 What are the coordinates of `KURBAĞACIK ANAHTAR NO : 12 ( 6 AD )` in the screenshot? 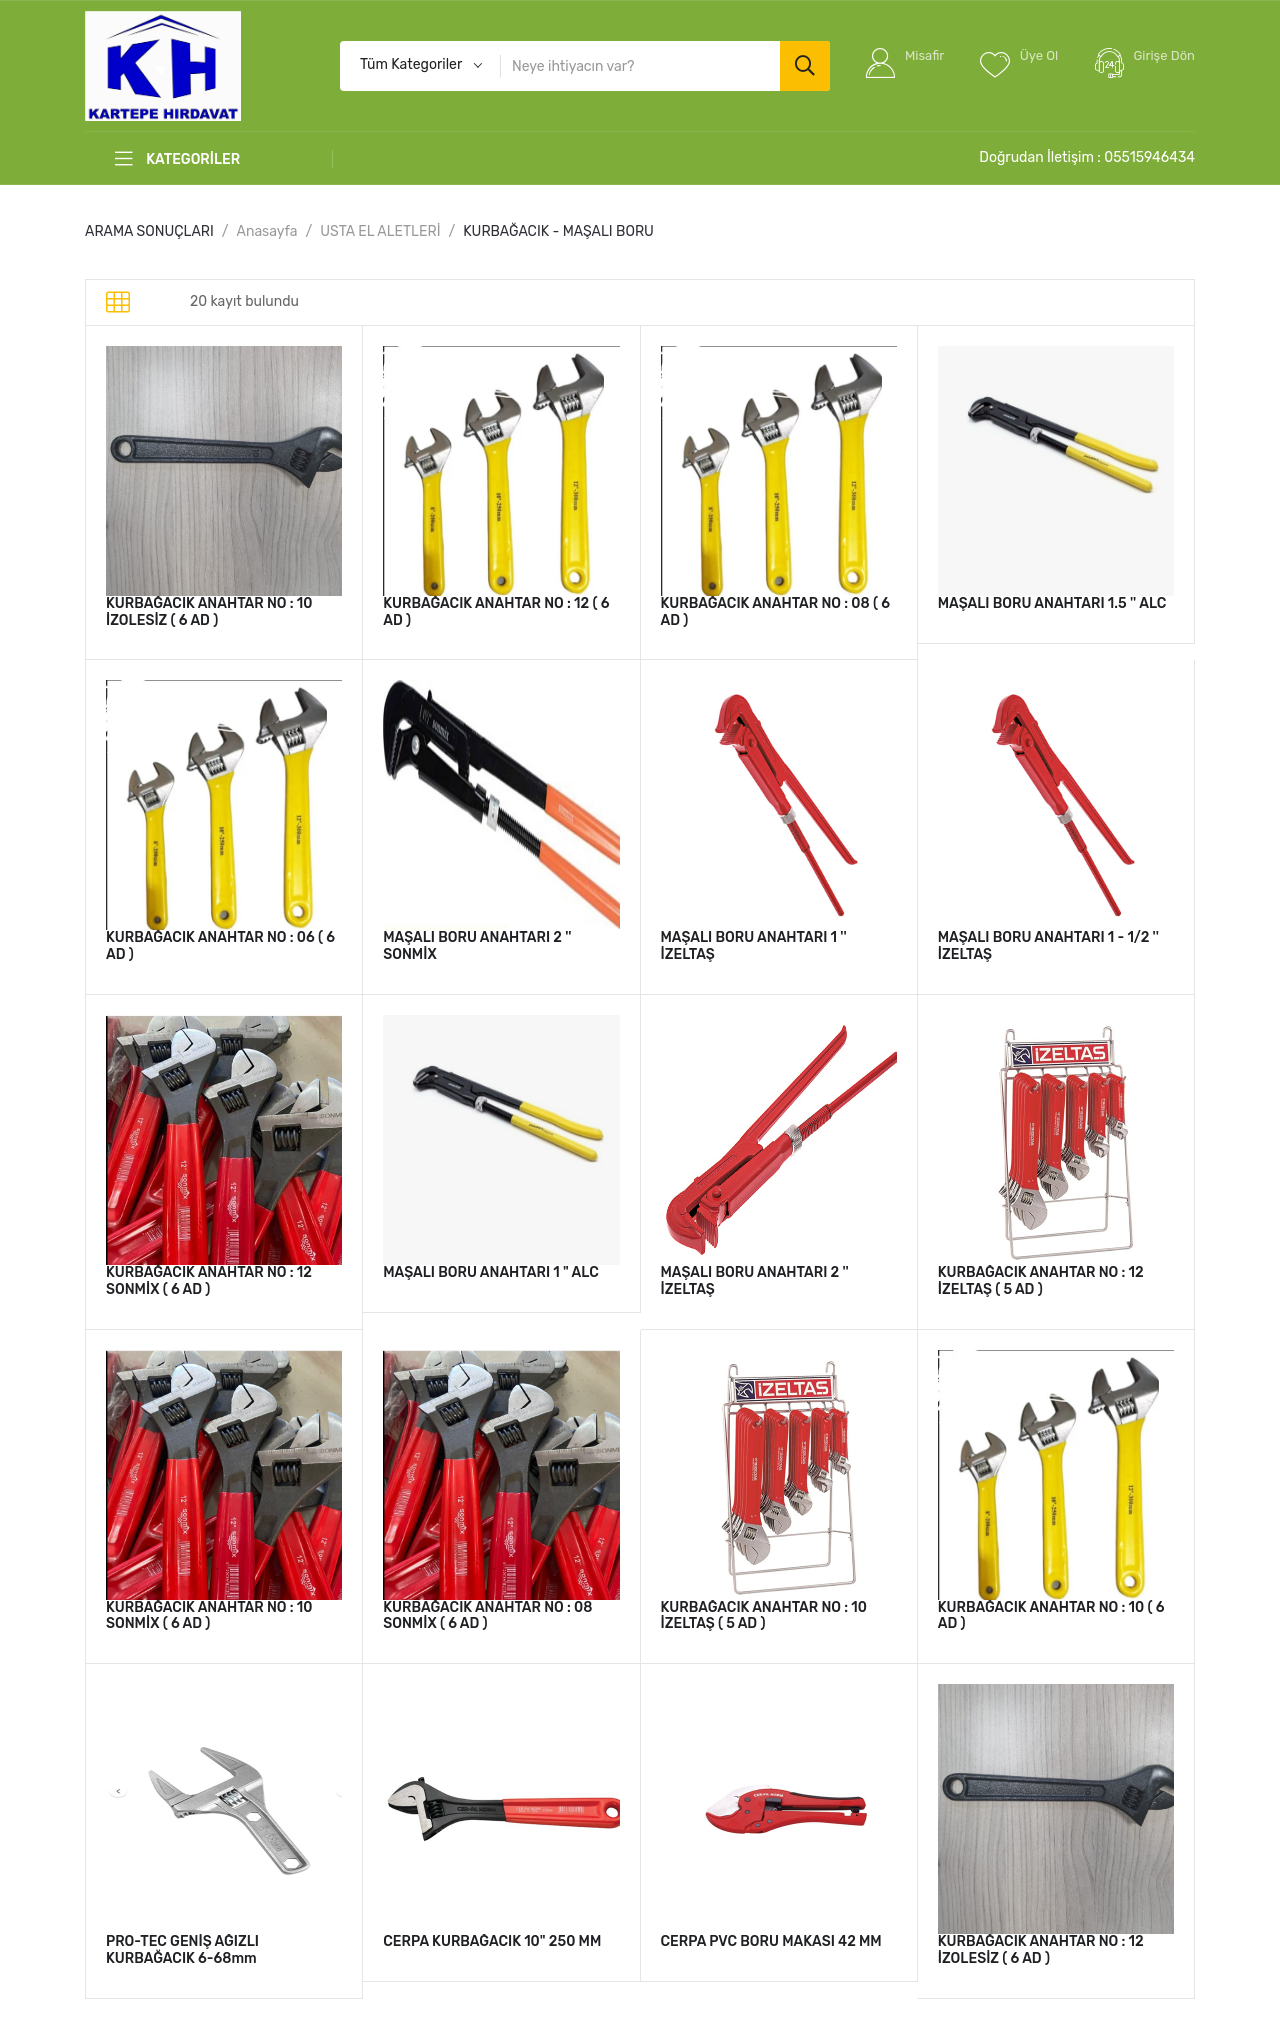 It's located at (496, 612).